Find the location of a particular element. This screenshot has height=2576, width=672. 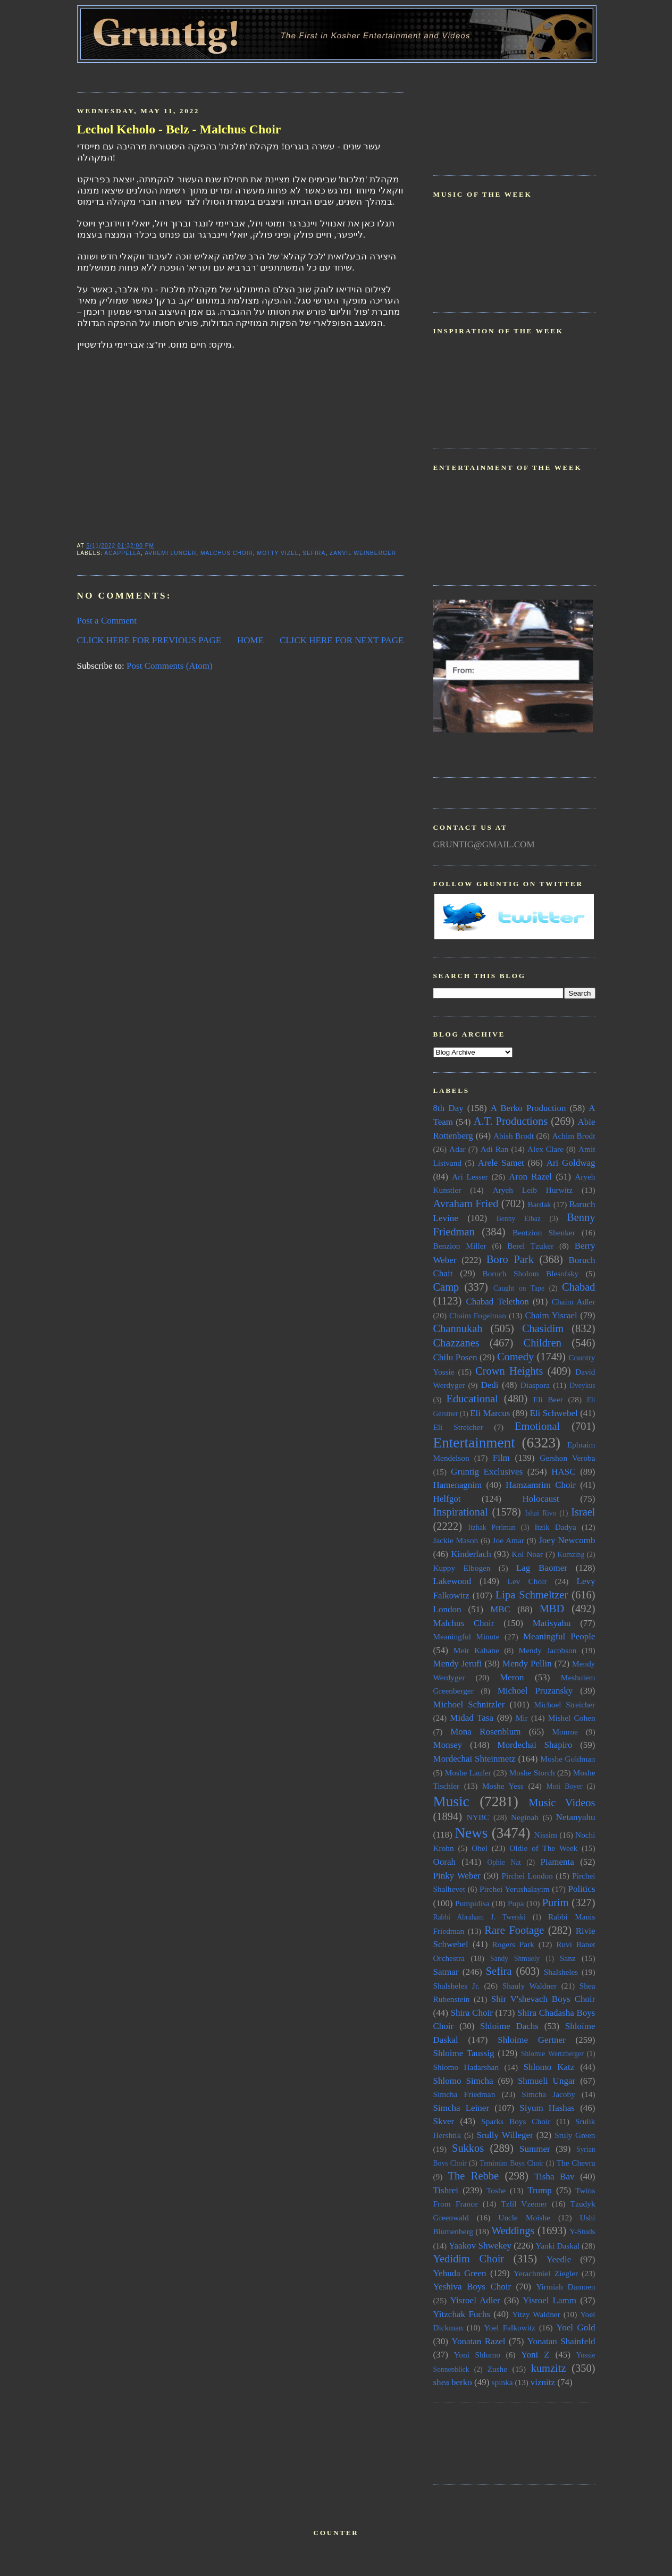

Shlomo Katz is located at coordinates (548, 2067).